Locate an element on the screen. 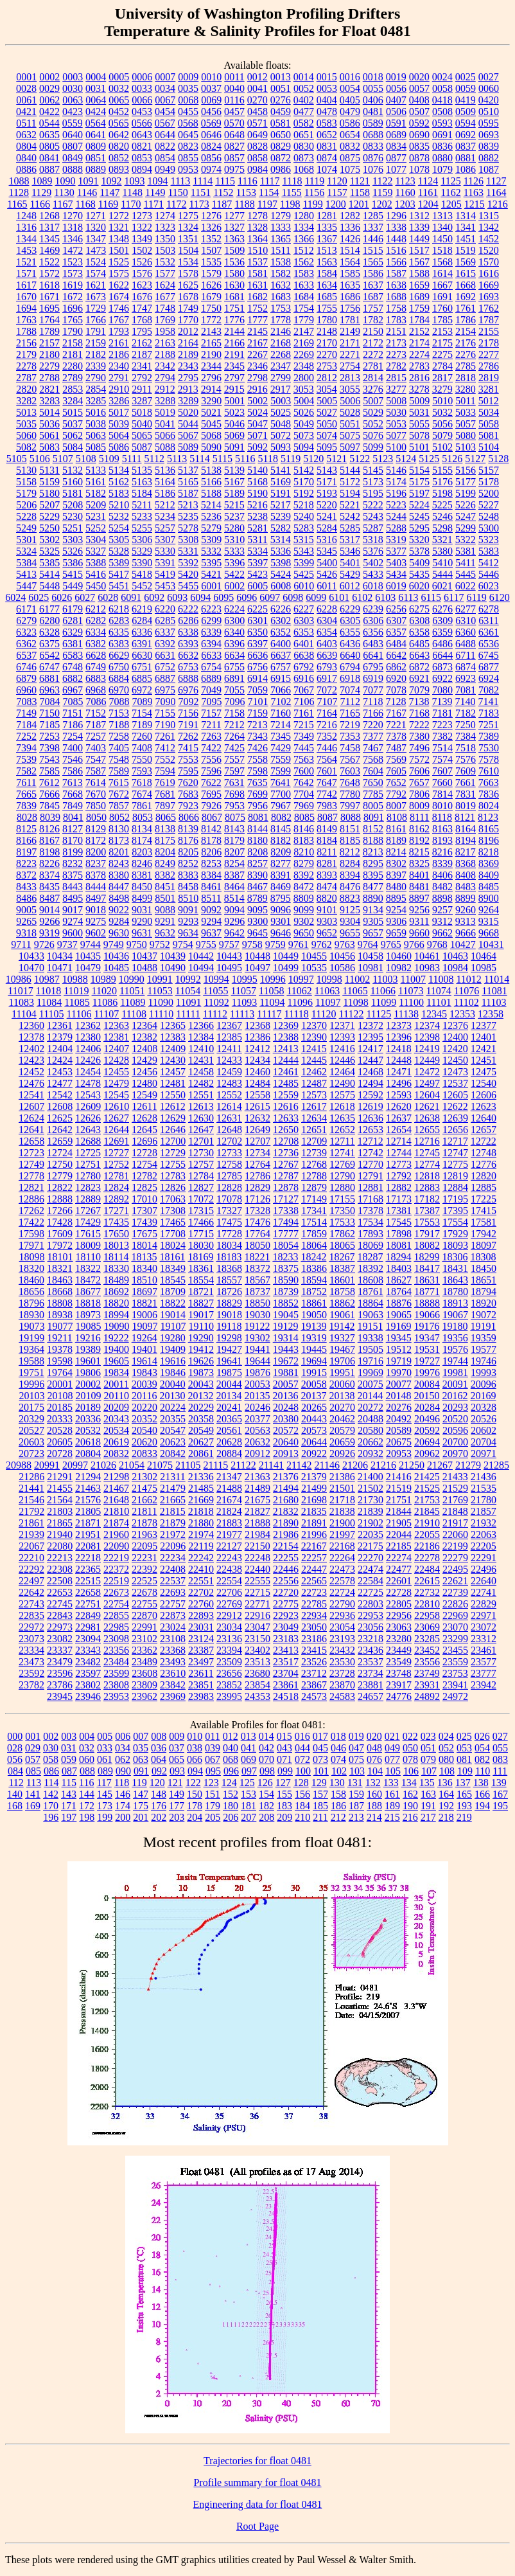  12540 is located at coordinates (483, 1083).